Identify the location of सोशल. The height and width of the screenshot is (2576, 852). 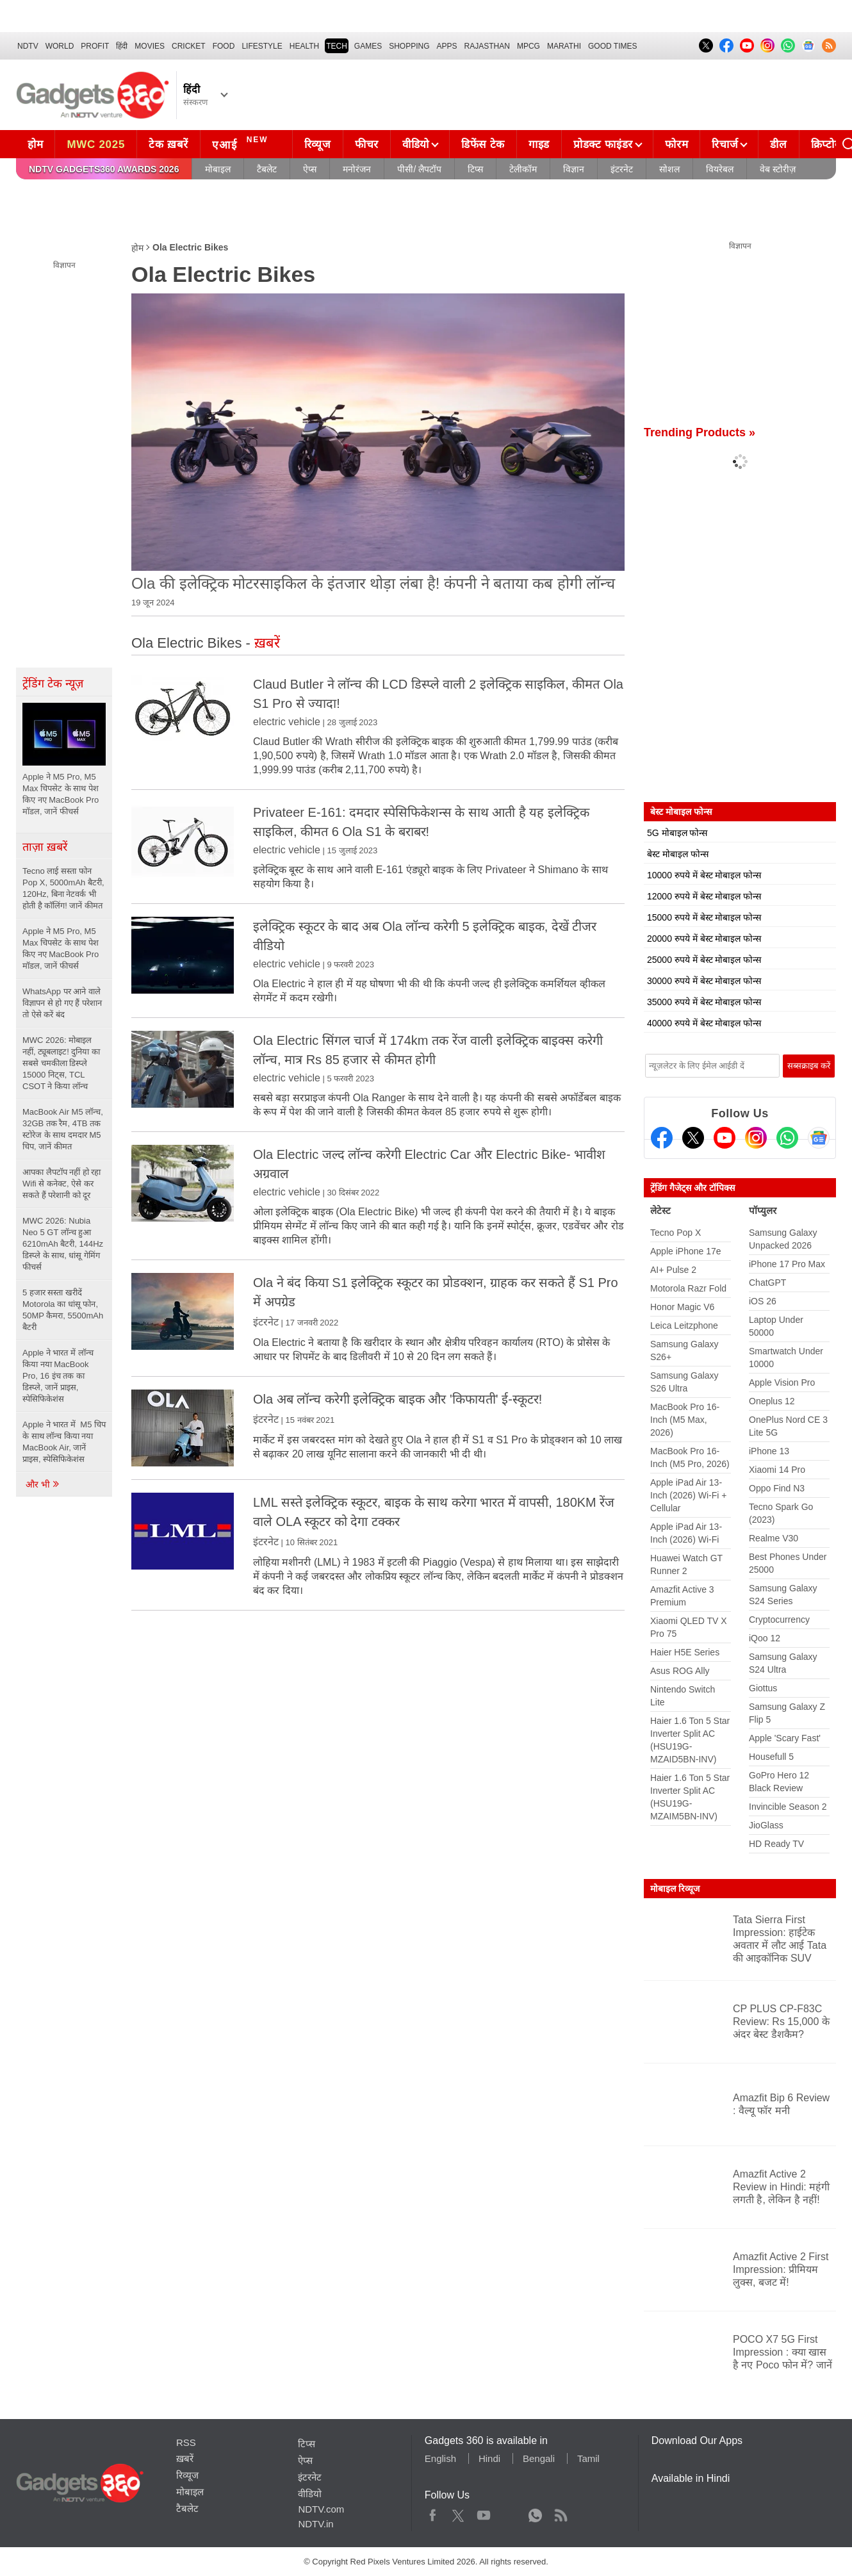
(669, 169).